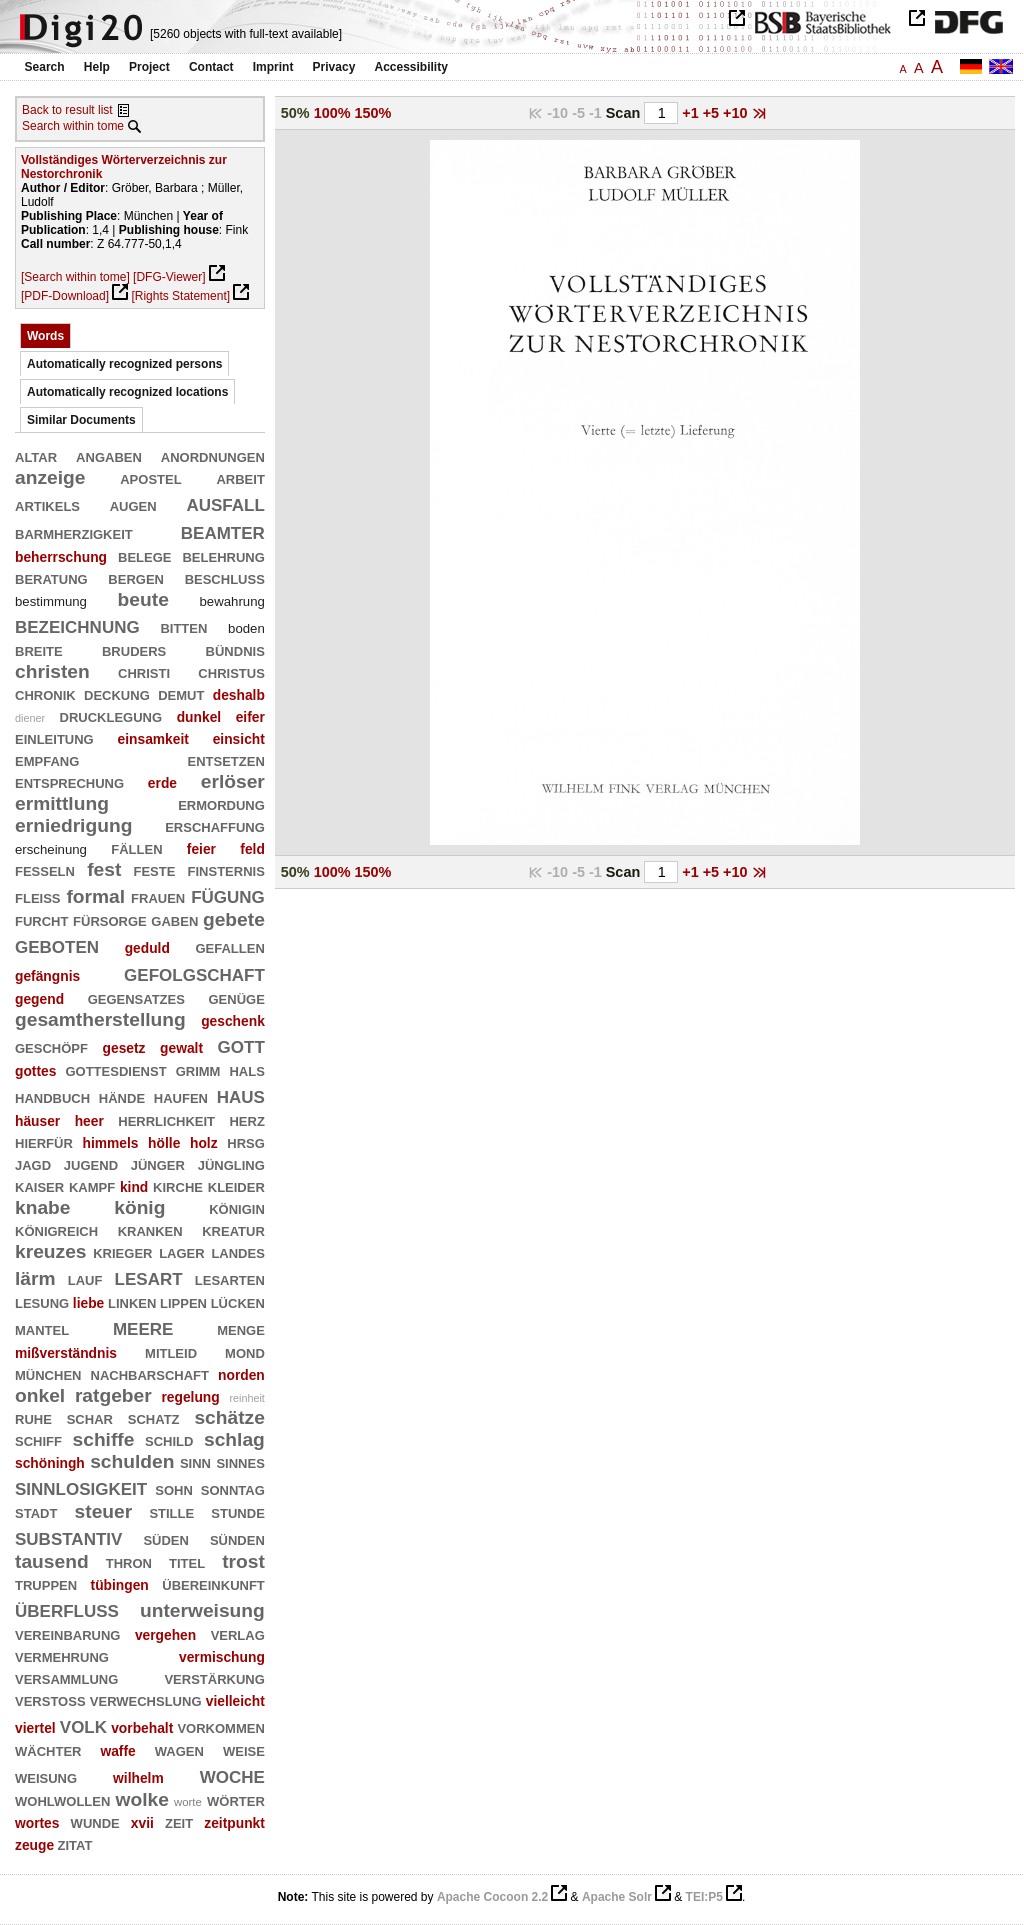  I want to click on vorkommen, so click(220, 1726).